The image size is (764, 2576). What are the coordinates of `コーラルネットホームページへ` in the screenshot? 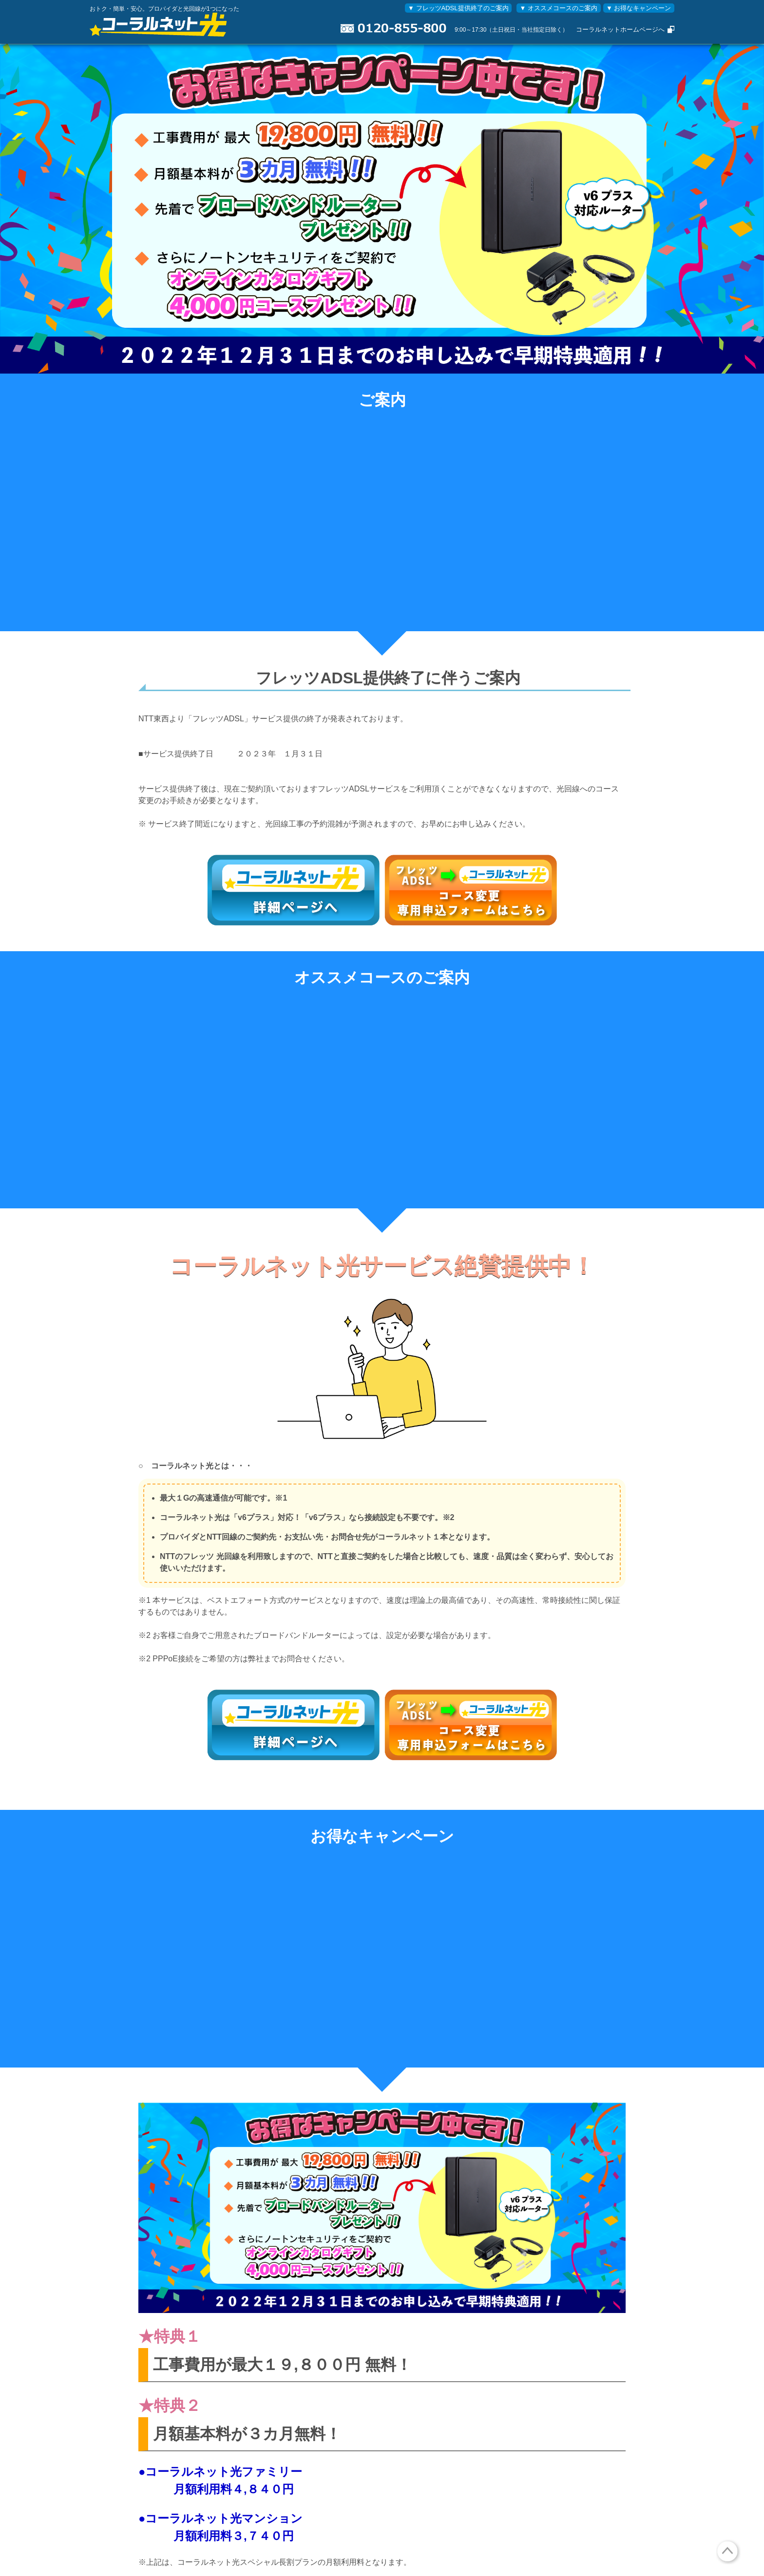 It's located at (620, 29).